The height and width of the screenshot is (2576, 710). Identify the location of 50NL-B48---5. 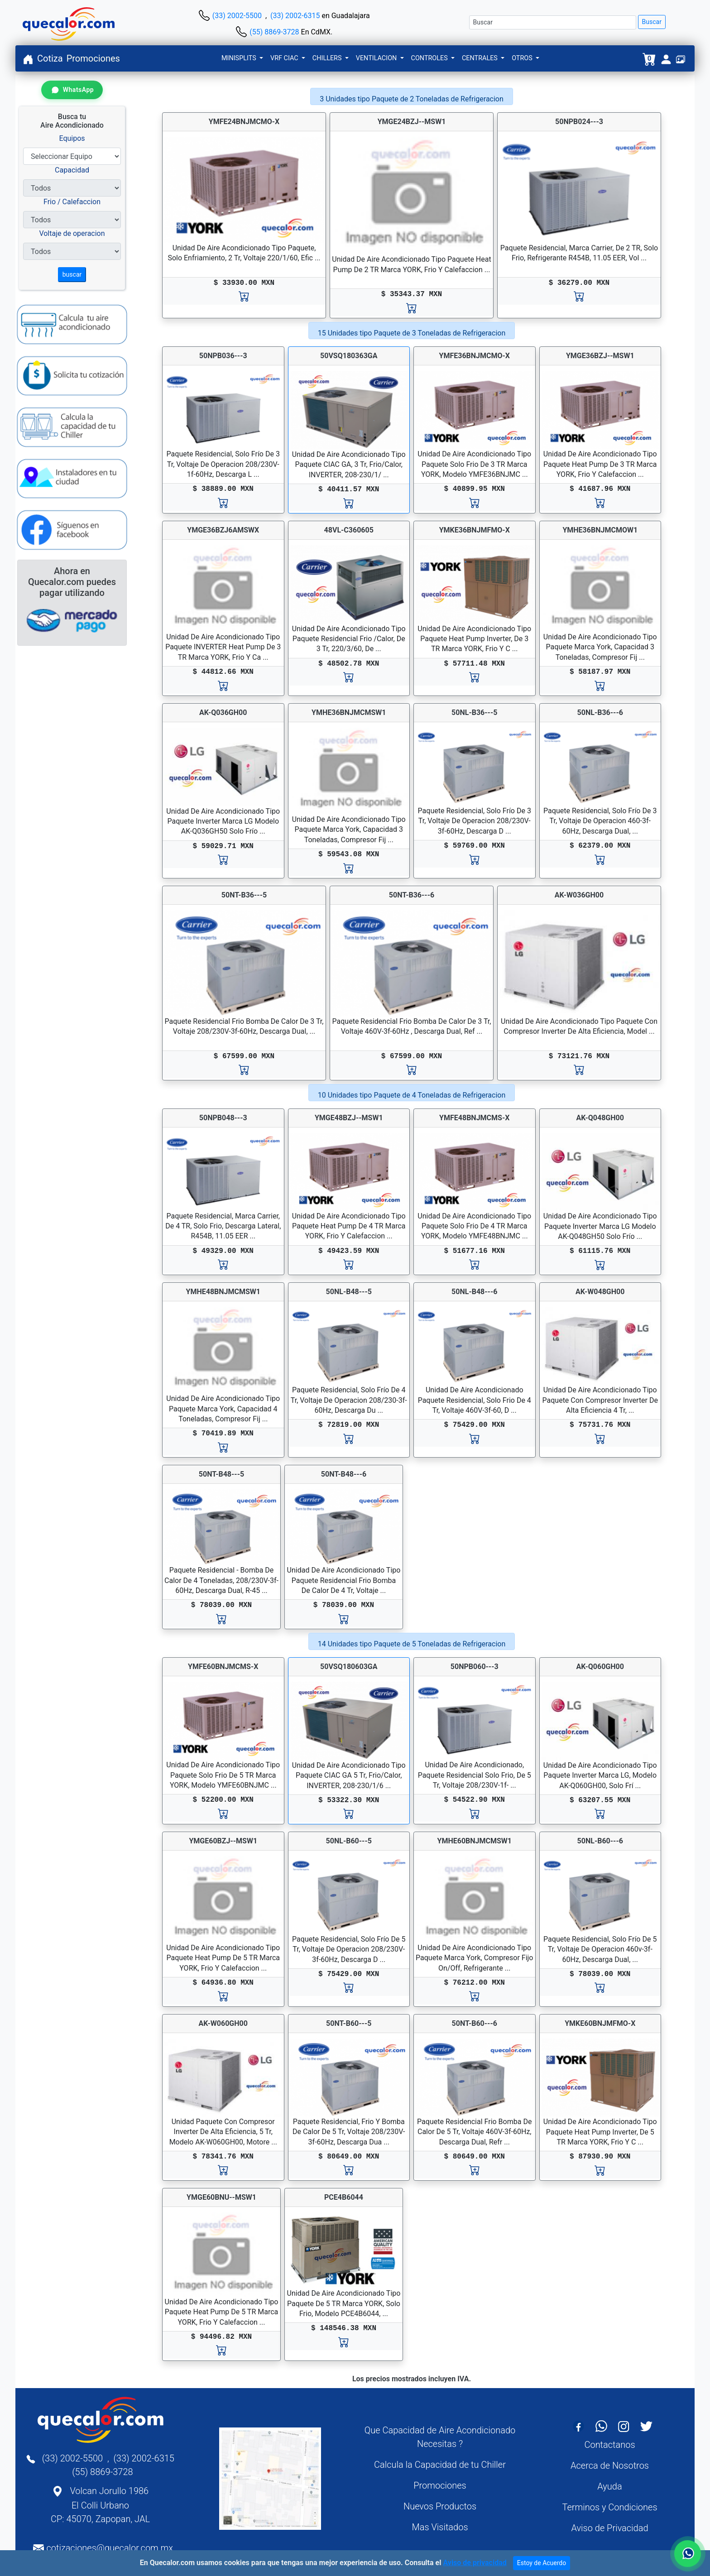
(349, 1291).